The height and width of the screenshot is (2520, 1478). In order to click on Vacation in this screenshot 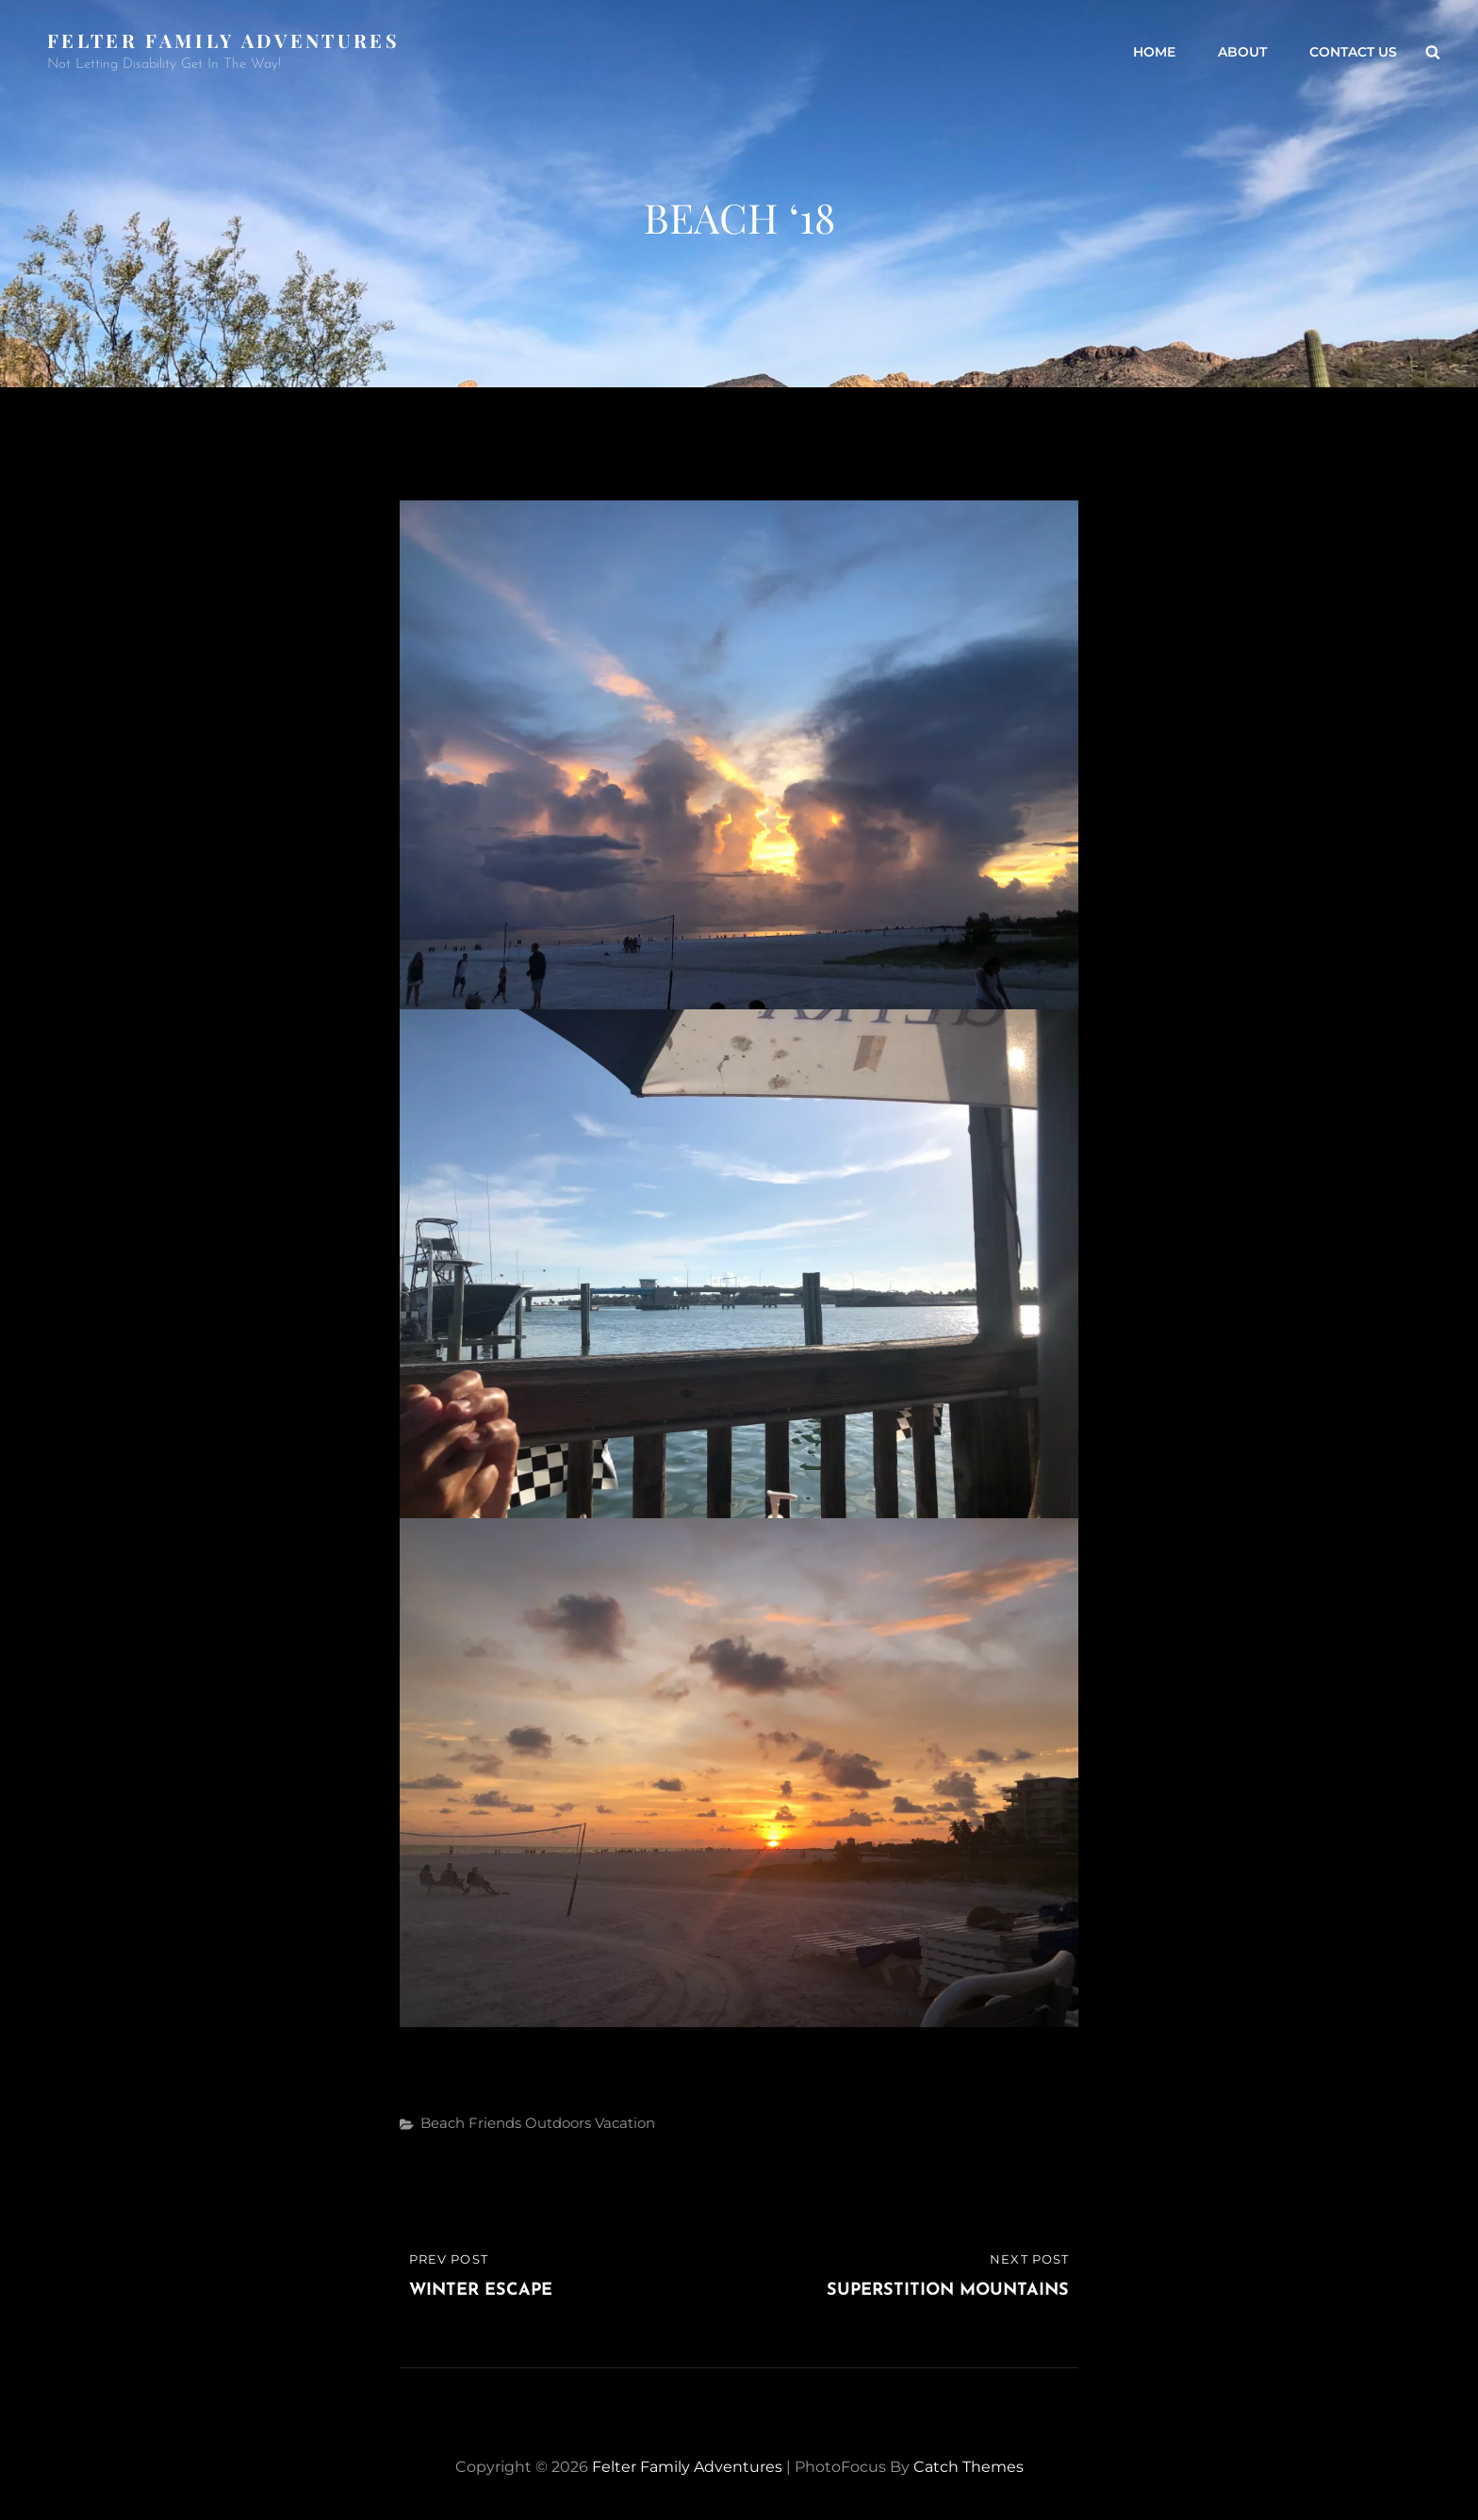, I will do `click(625, 2123)`.